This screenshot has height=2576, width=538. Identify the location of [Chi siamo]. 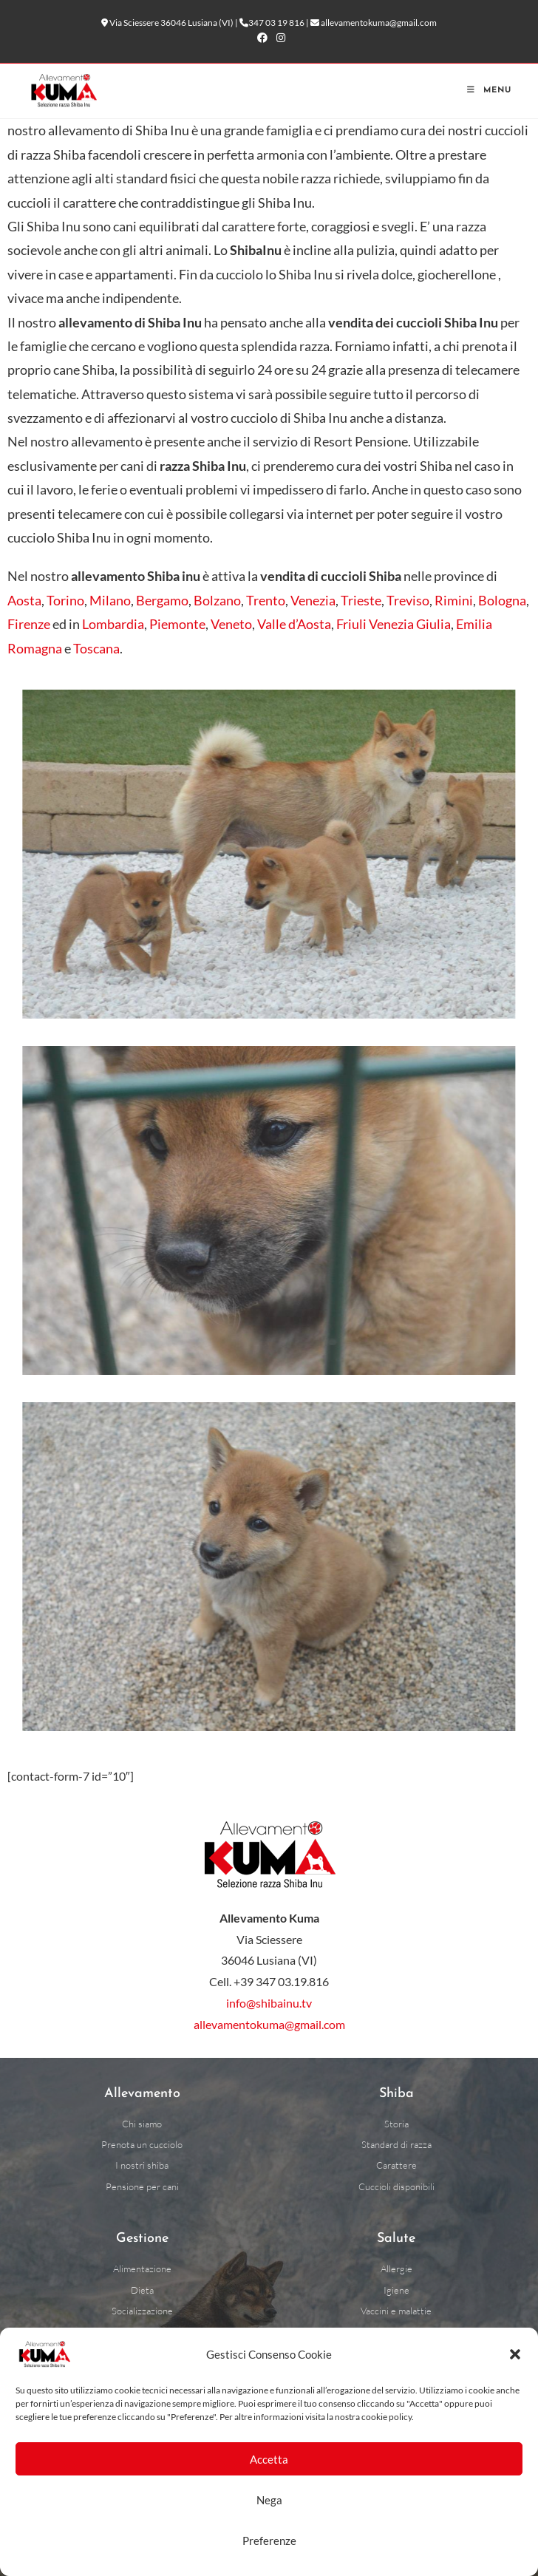
(142, 2123).